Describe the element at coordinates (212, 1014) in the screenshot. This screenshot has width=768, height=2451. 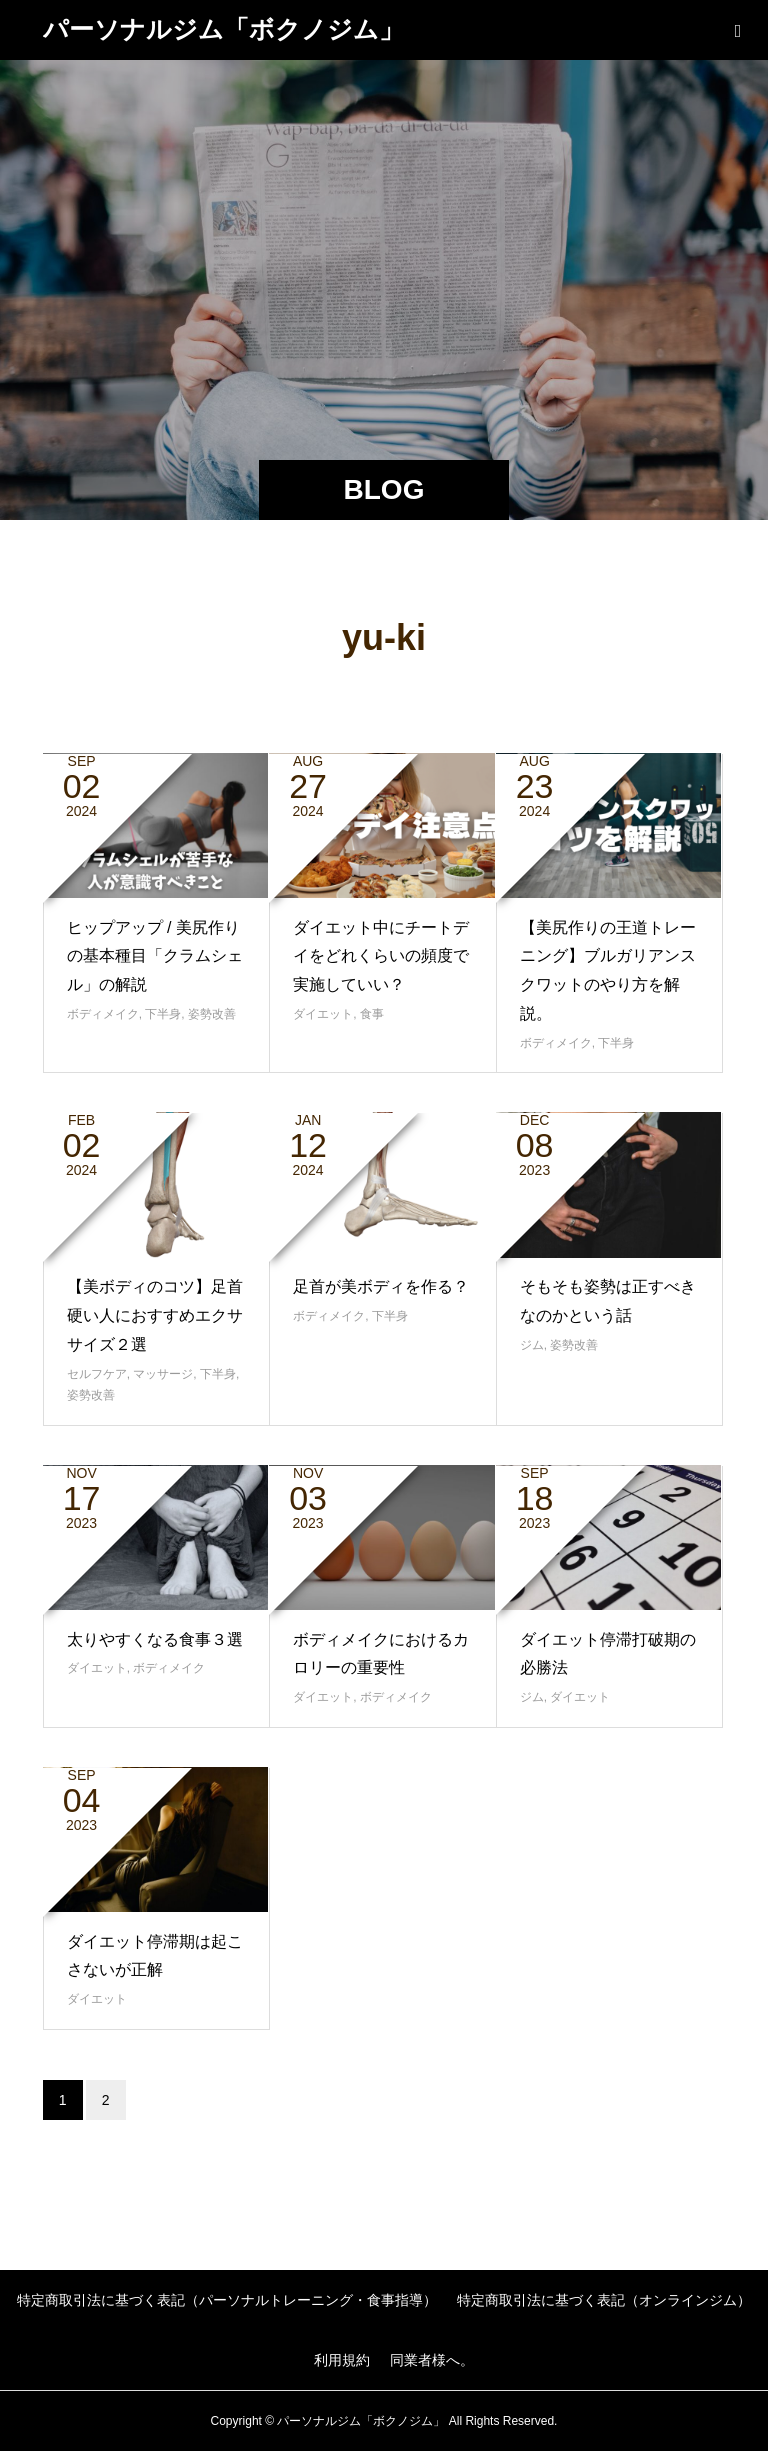
I see `姿勢改善` at that location.